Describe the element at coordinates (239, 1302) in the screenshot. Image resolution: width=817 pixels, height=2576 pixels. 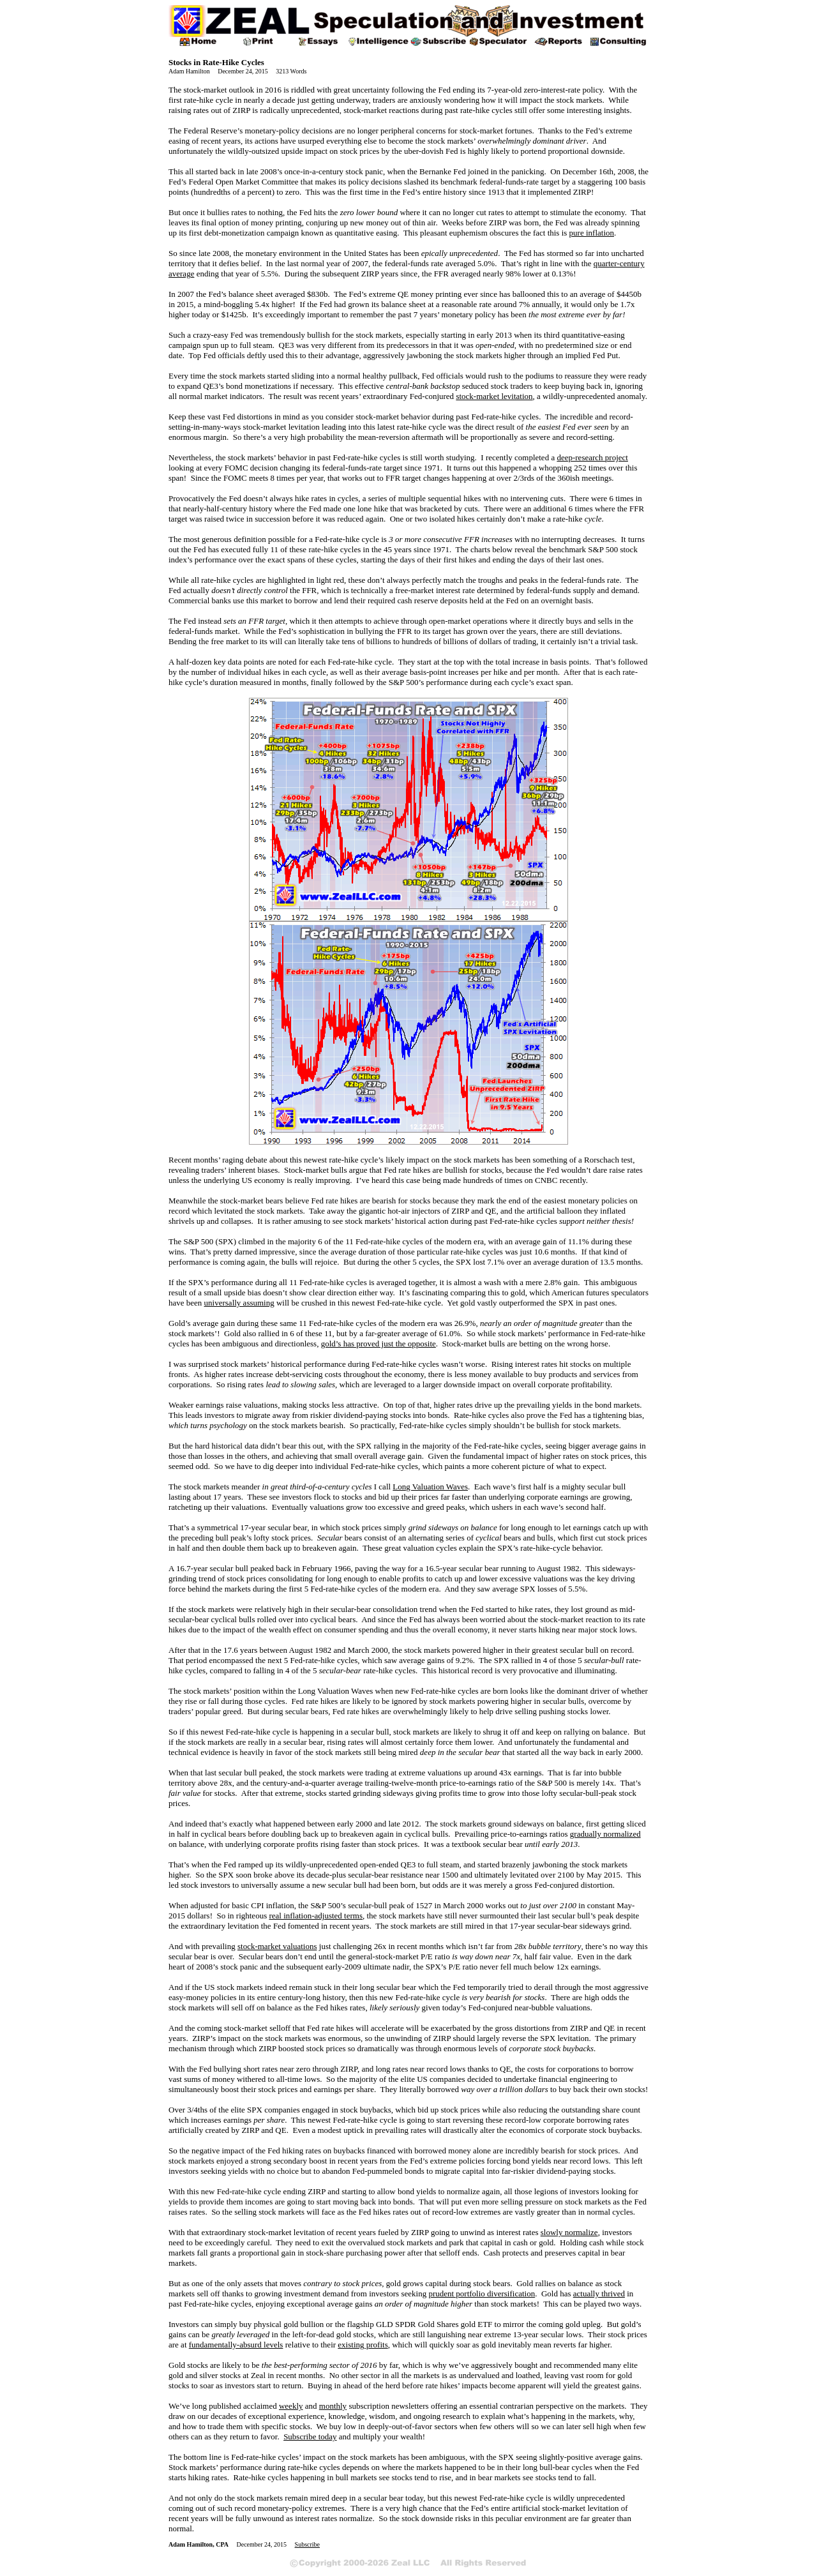
I see `universally assuming` at that location.